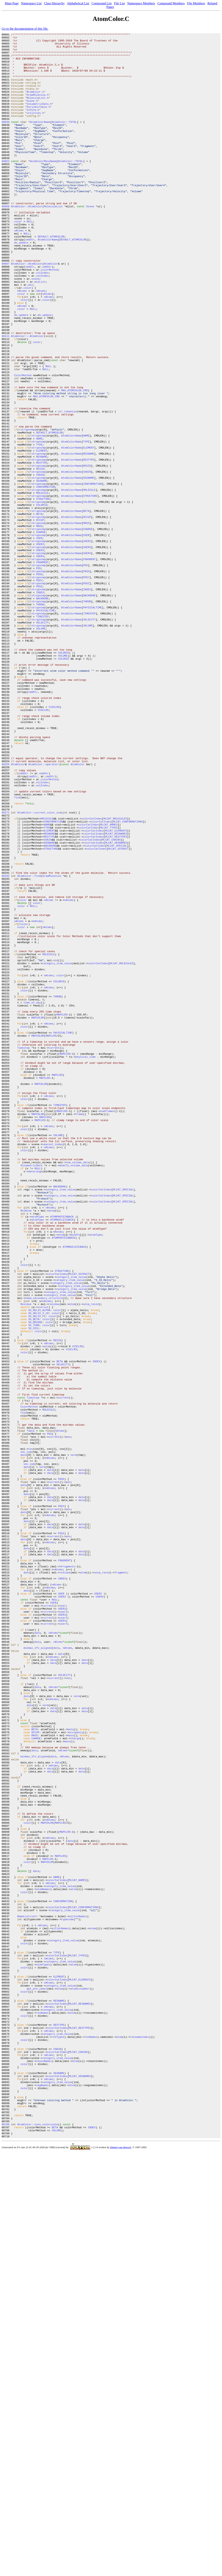  What do you see at coordinates (86, 607) in the screenshot?
I see `BETA` at bounding box center [86, 607].